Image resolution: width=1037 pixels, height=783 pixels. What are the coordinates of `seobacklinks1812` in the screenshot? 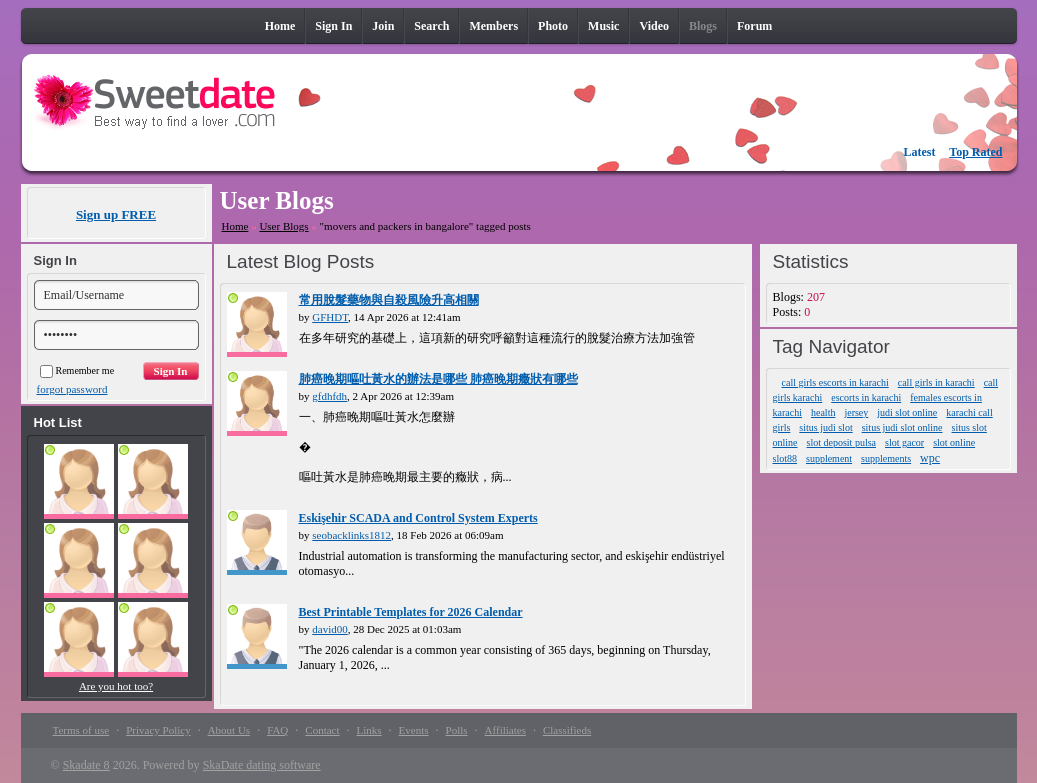 It's located at (351, 535).